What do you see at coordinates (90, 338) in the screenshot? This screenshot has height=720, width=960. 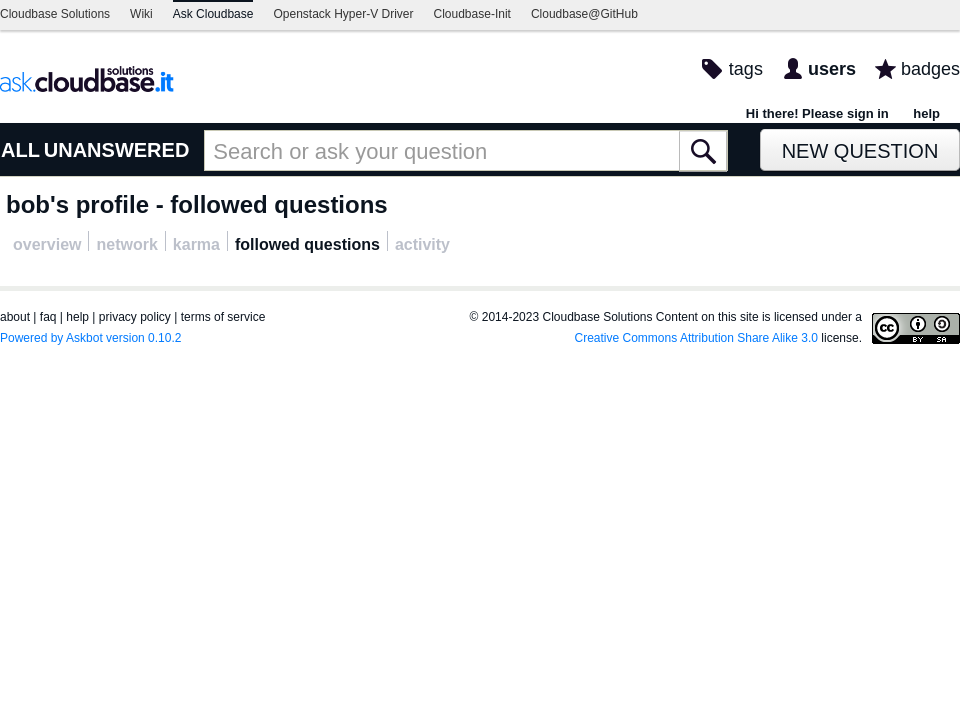 I see `Powered by Askbot version 0.10.2` at bounding box center [90, 338].